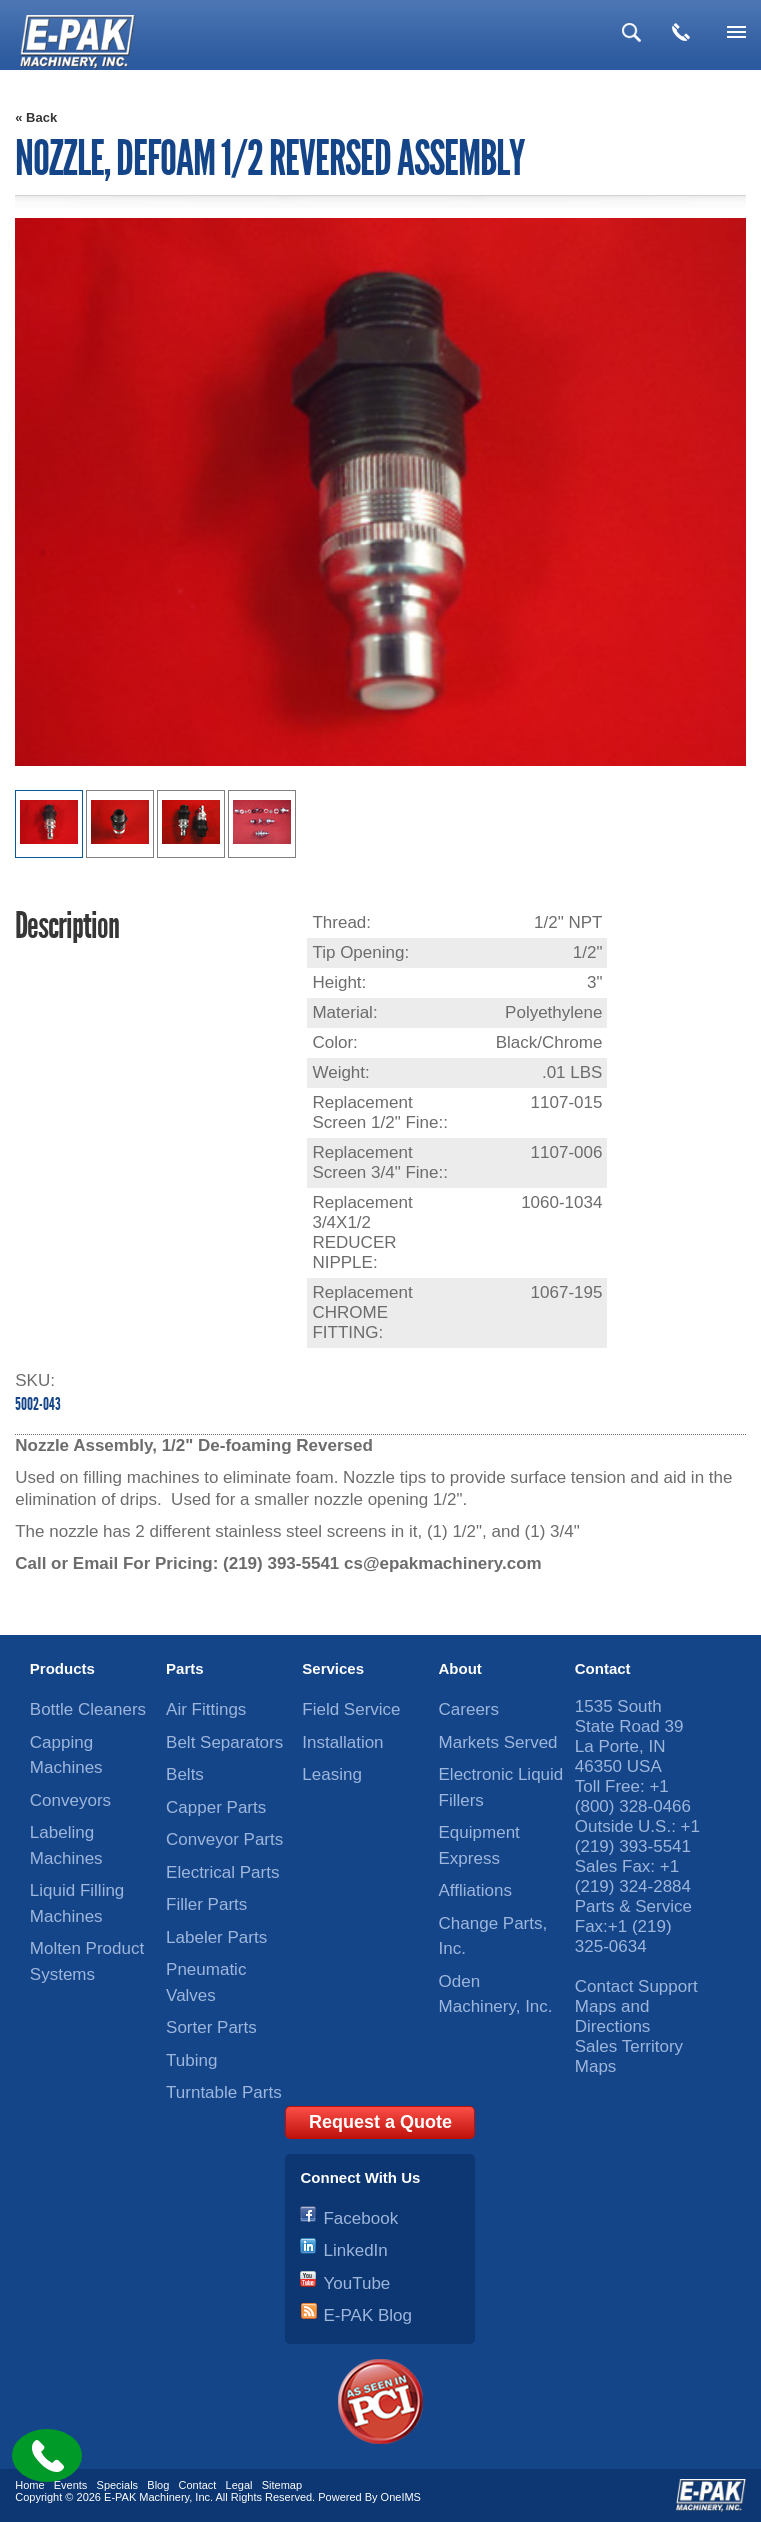  I want to click on LinkedIn, so click(355, 2250).